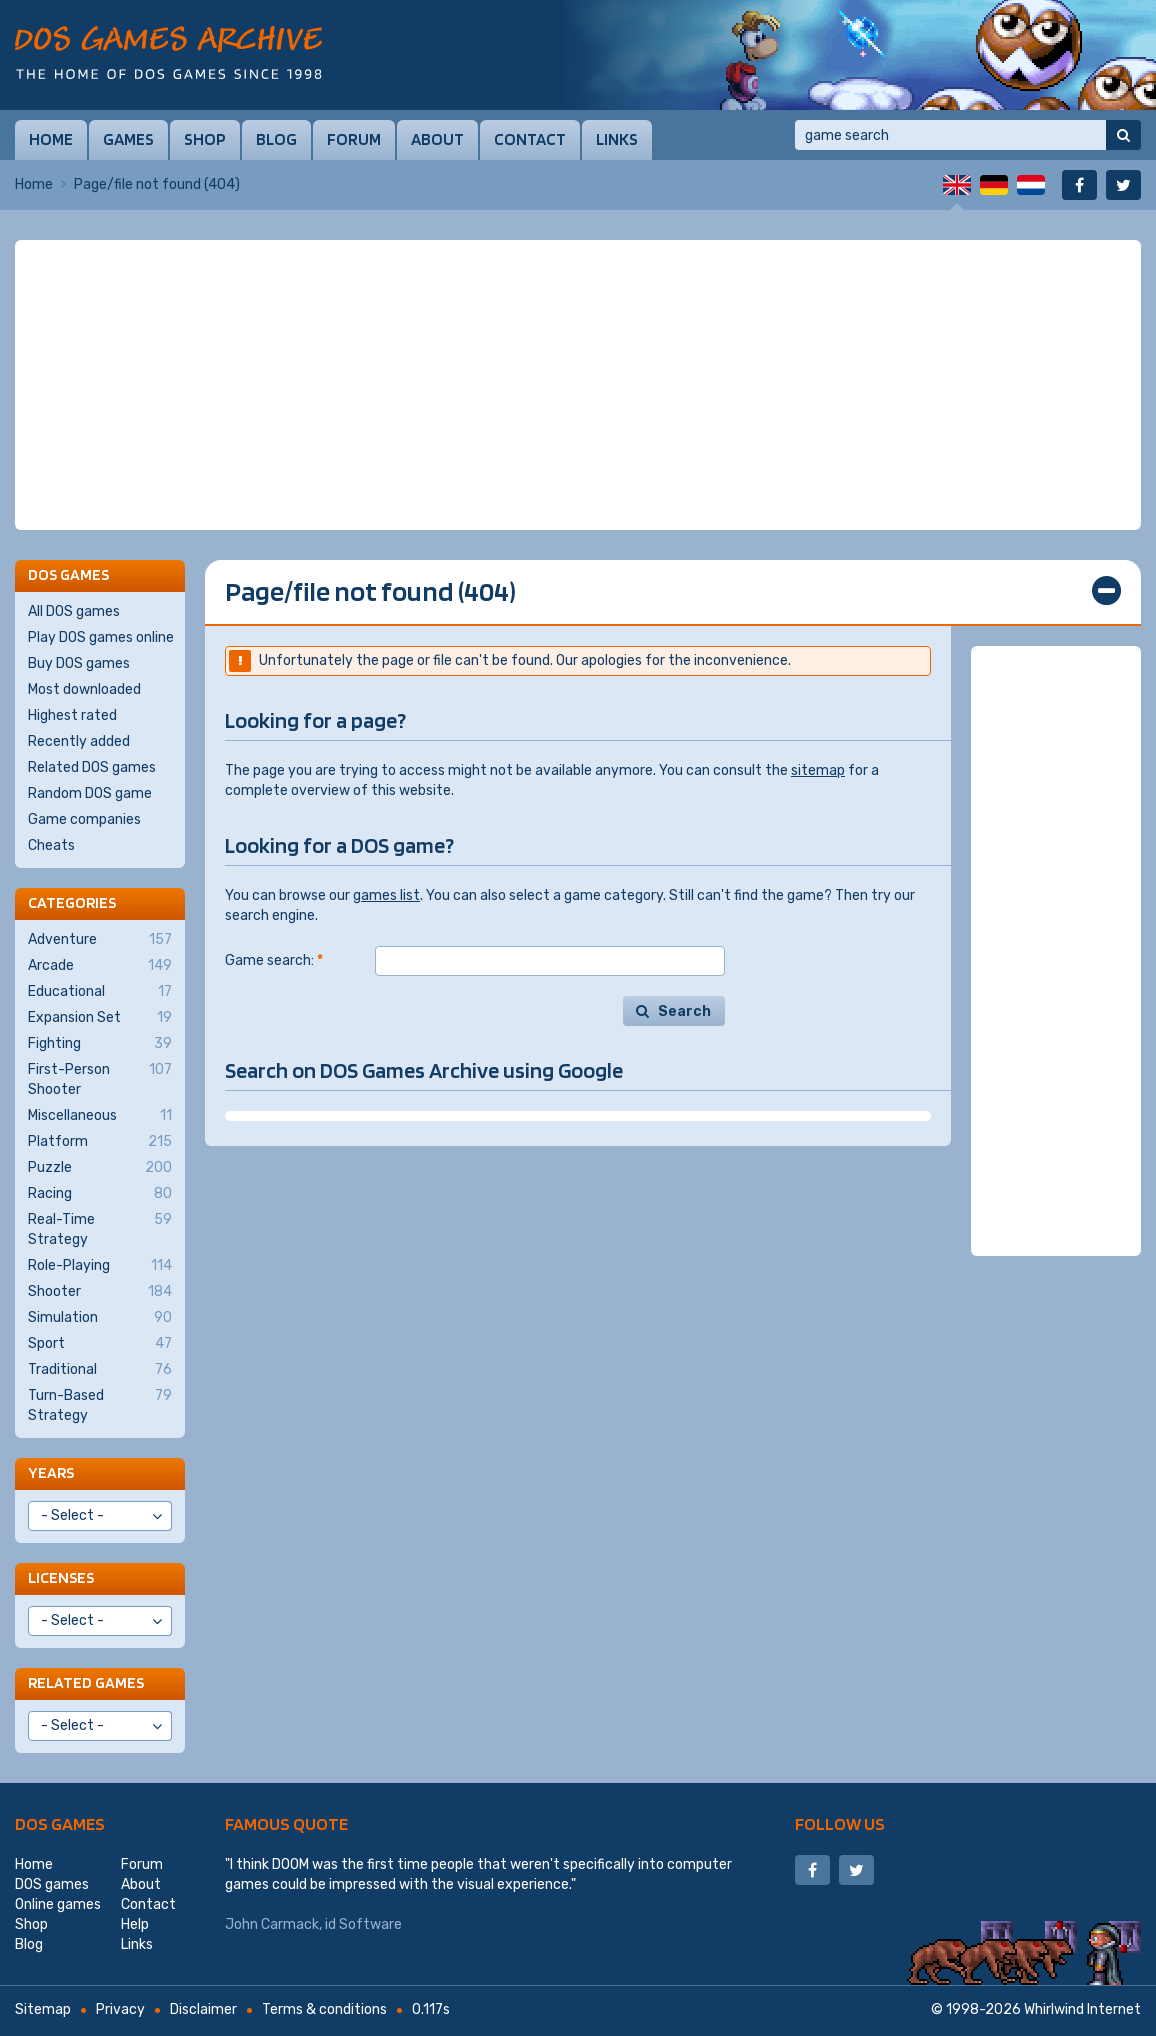  Describe the element at coordinates (684, 1011) in the screenshot. I see `Search` at that location.